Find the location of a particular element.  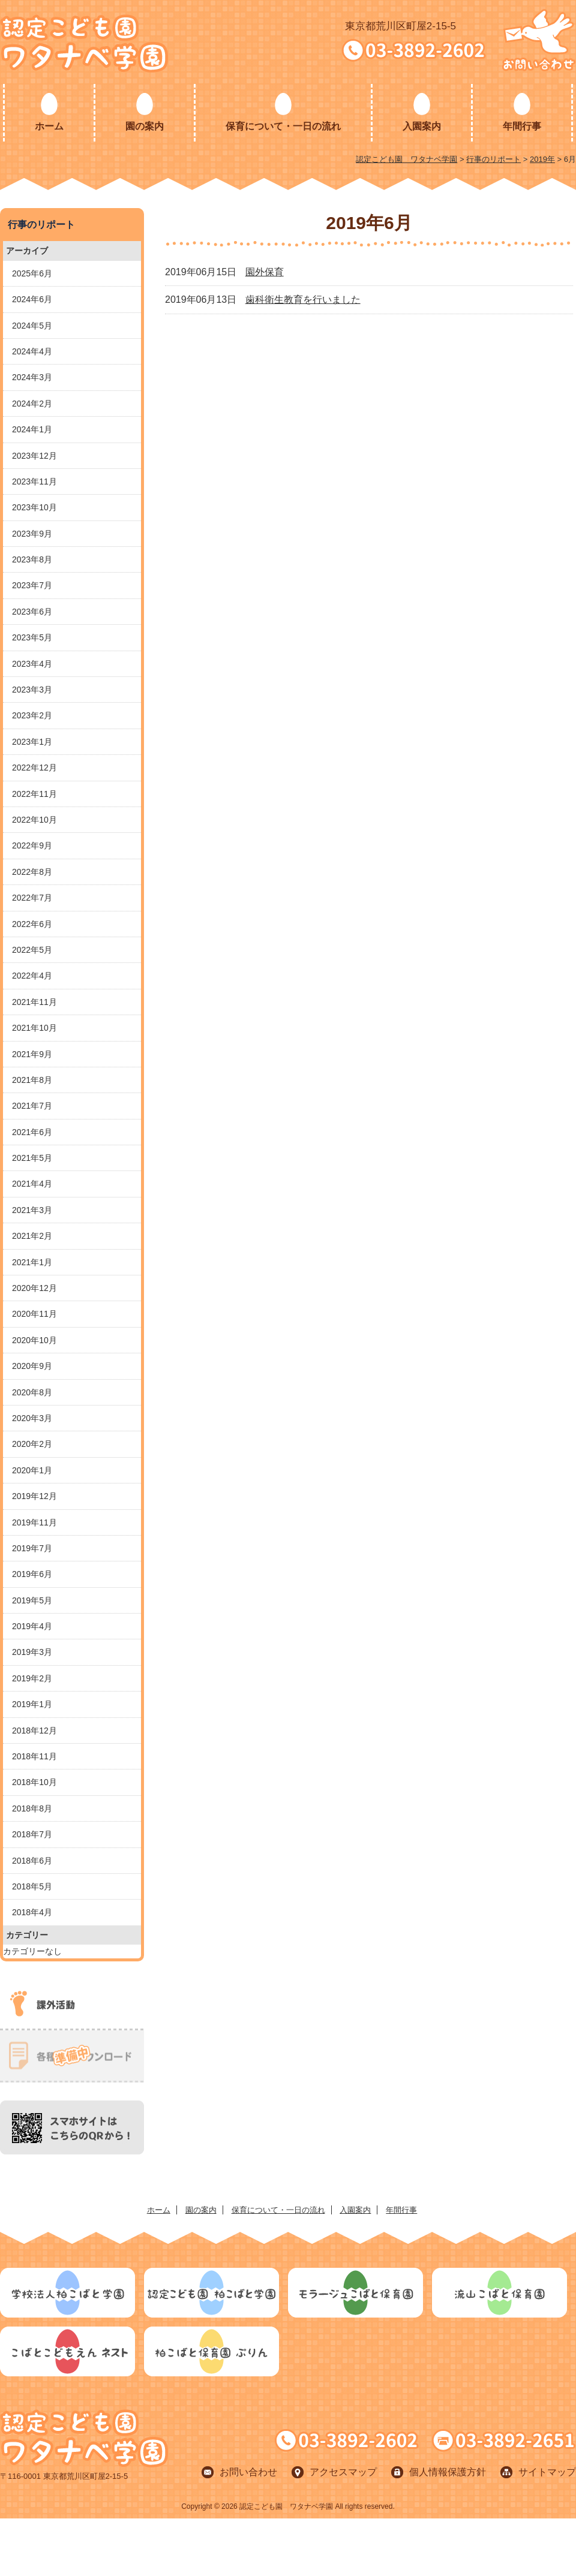

2021年11月 is located at coordinates (34, 1002).